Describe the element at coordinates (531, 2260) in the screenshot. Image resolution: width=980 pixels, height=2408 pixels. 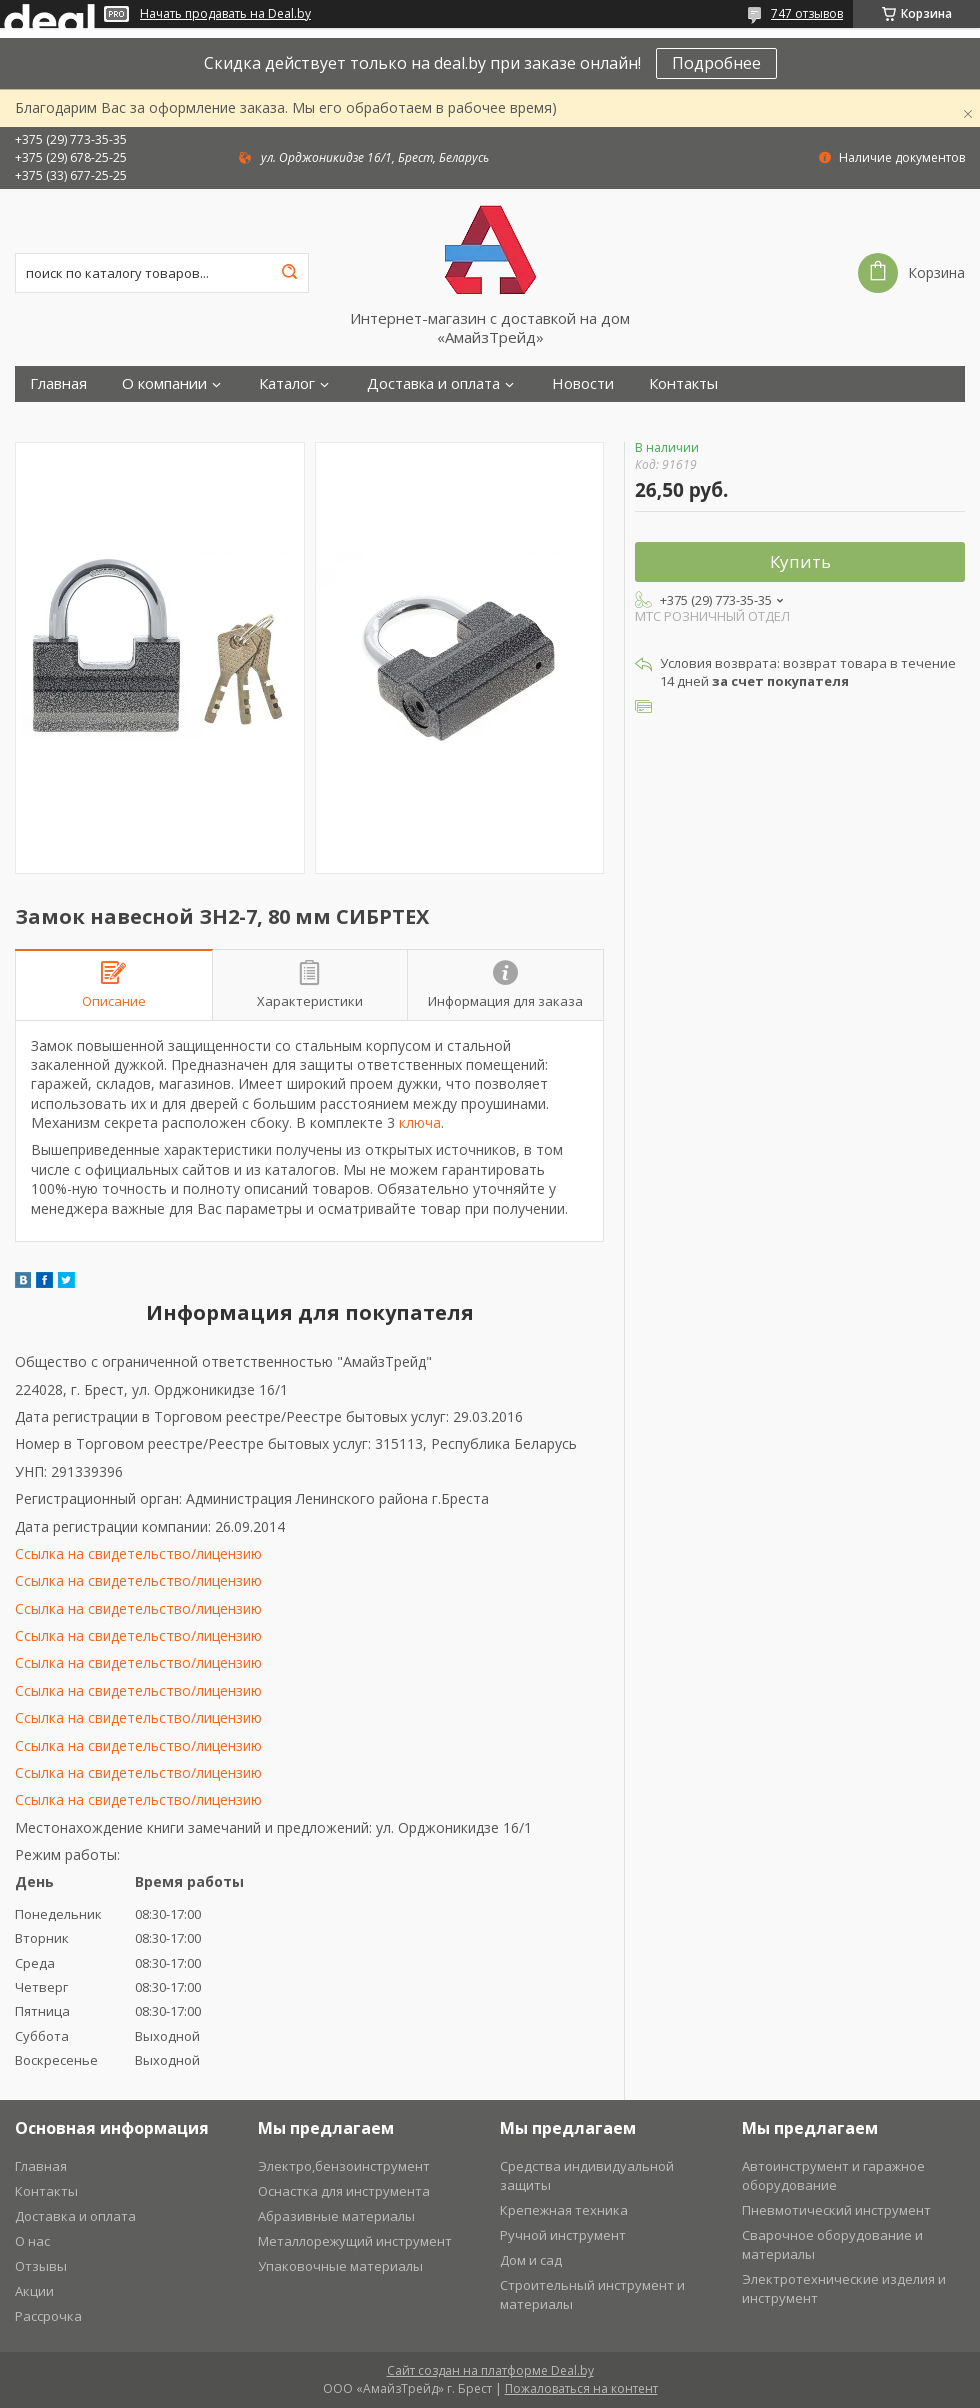
I see `Дом и сад` at that location.